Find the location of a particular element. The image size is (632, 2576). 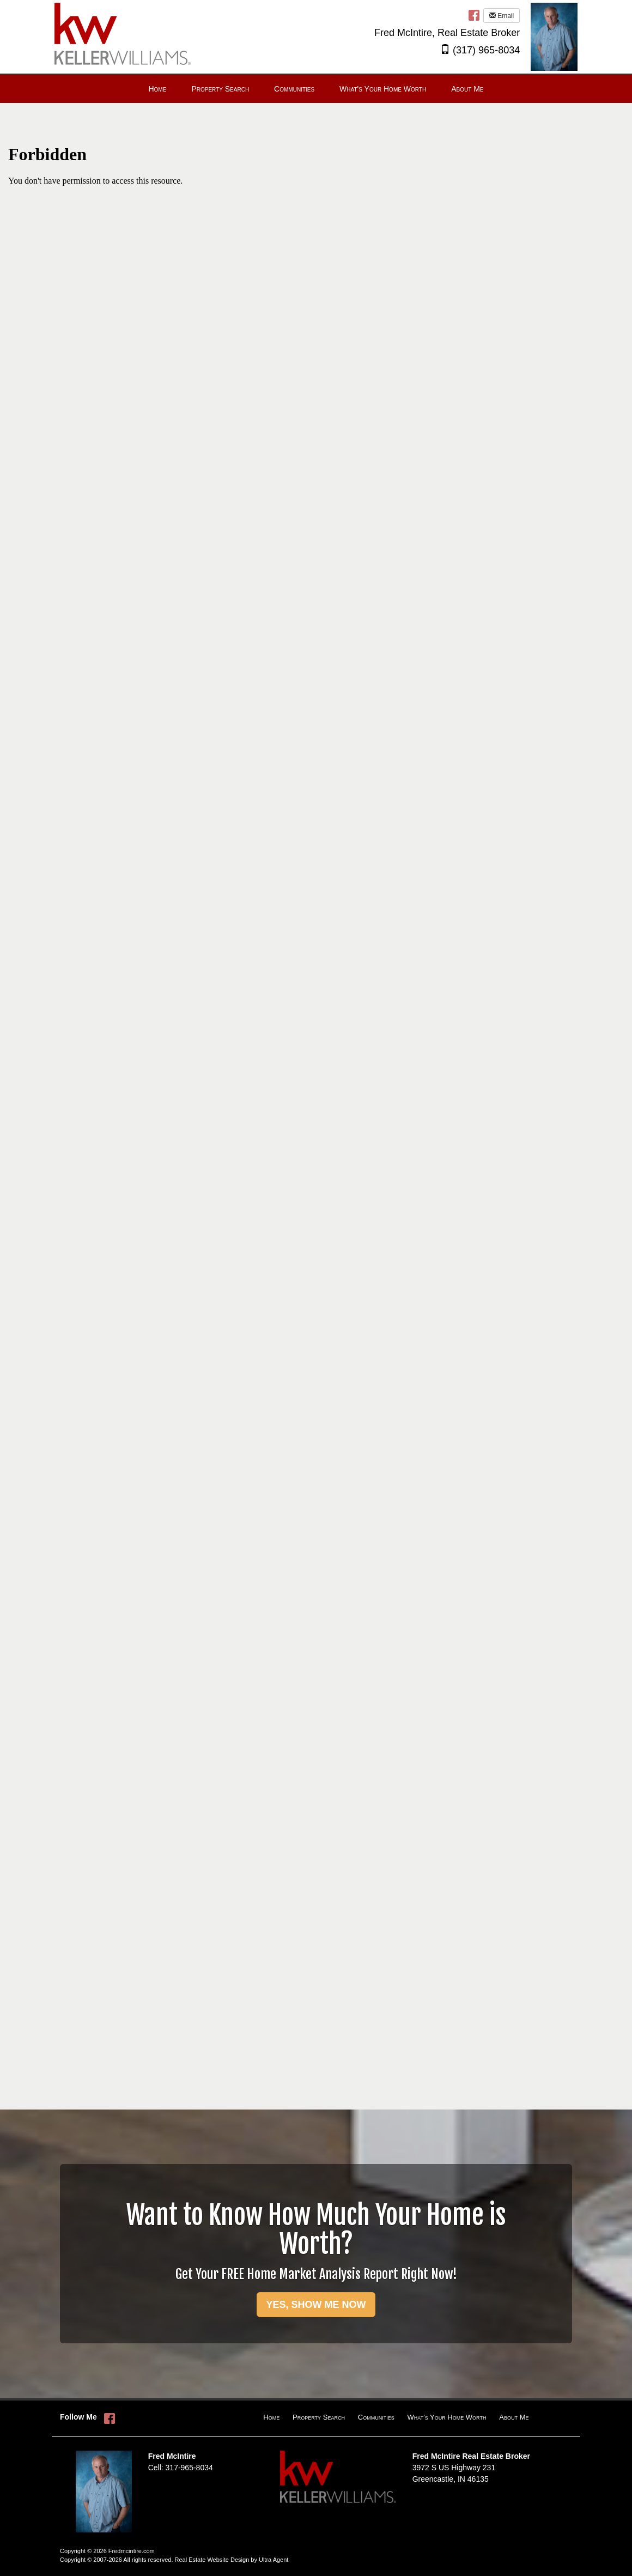

Home is located at coordinates (271, 2417).